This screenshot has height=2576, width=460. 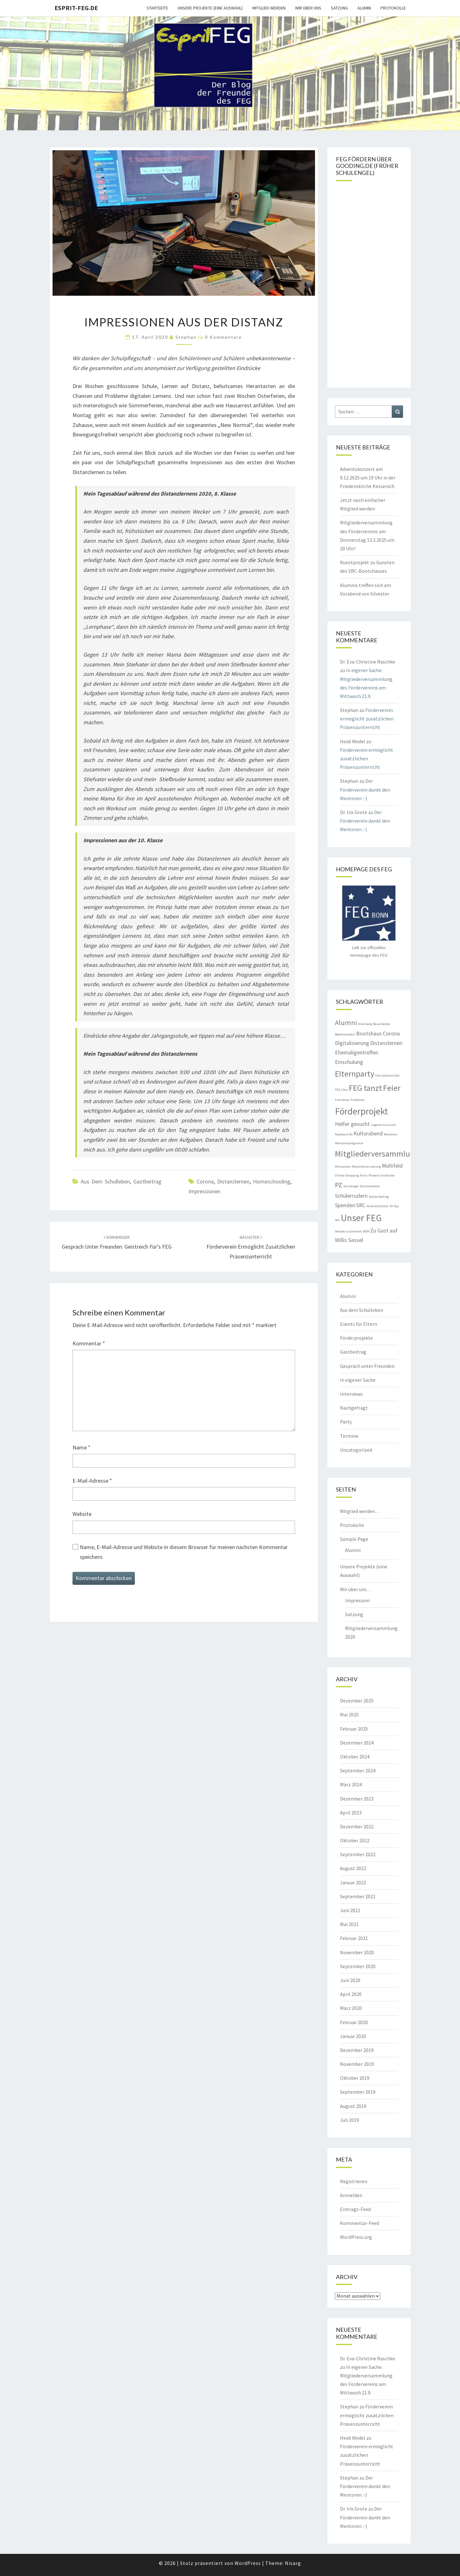 What do you see at coordinates (354, 1840) in the screenshot?
I see `Oktober 2022` at bounding box center [354, 1840].